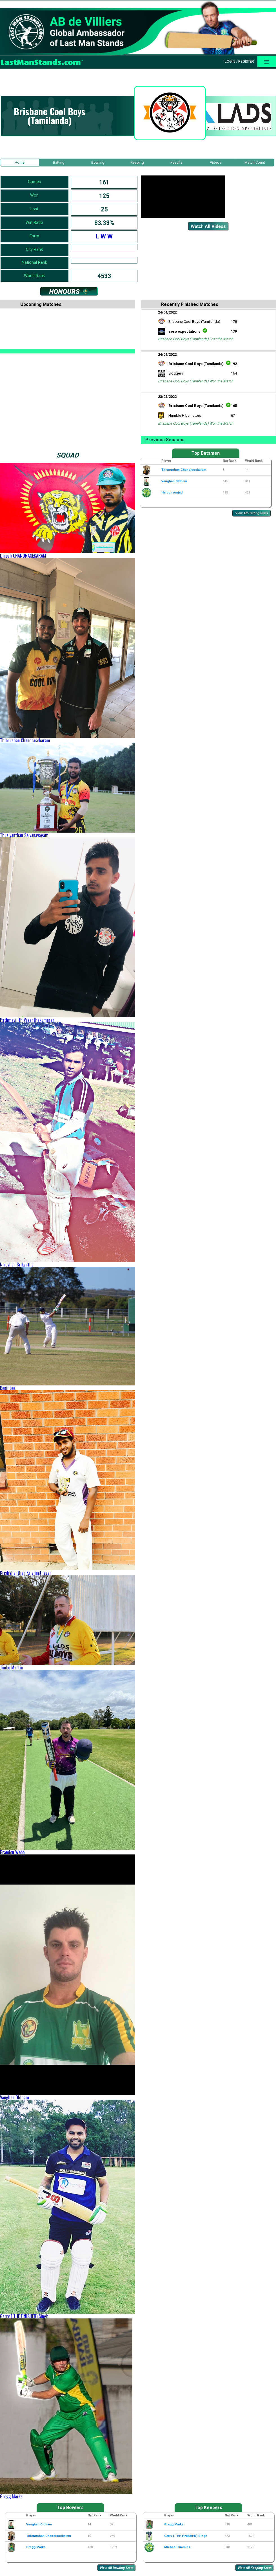 Image resolution: width=276 pixels, height=2576 pixels. I want to click on Previous Seasons, so click(164, 439).